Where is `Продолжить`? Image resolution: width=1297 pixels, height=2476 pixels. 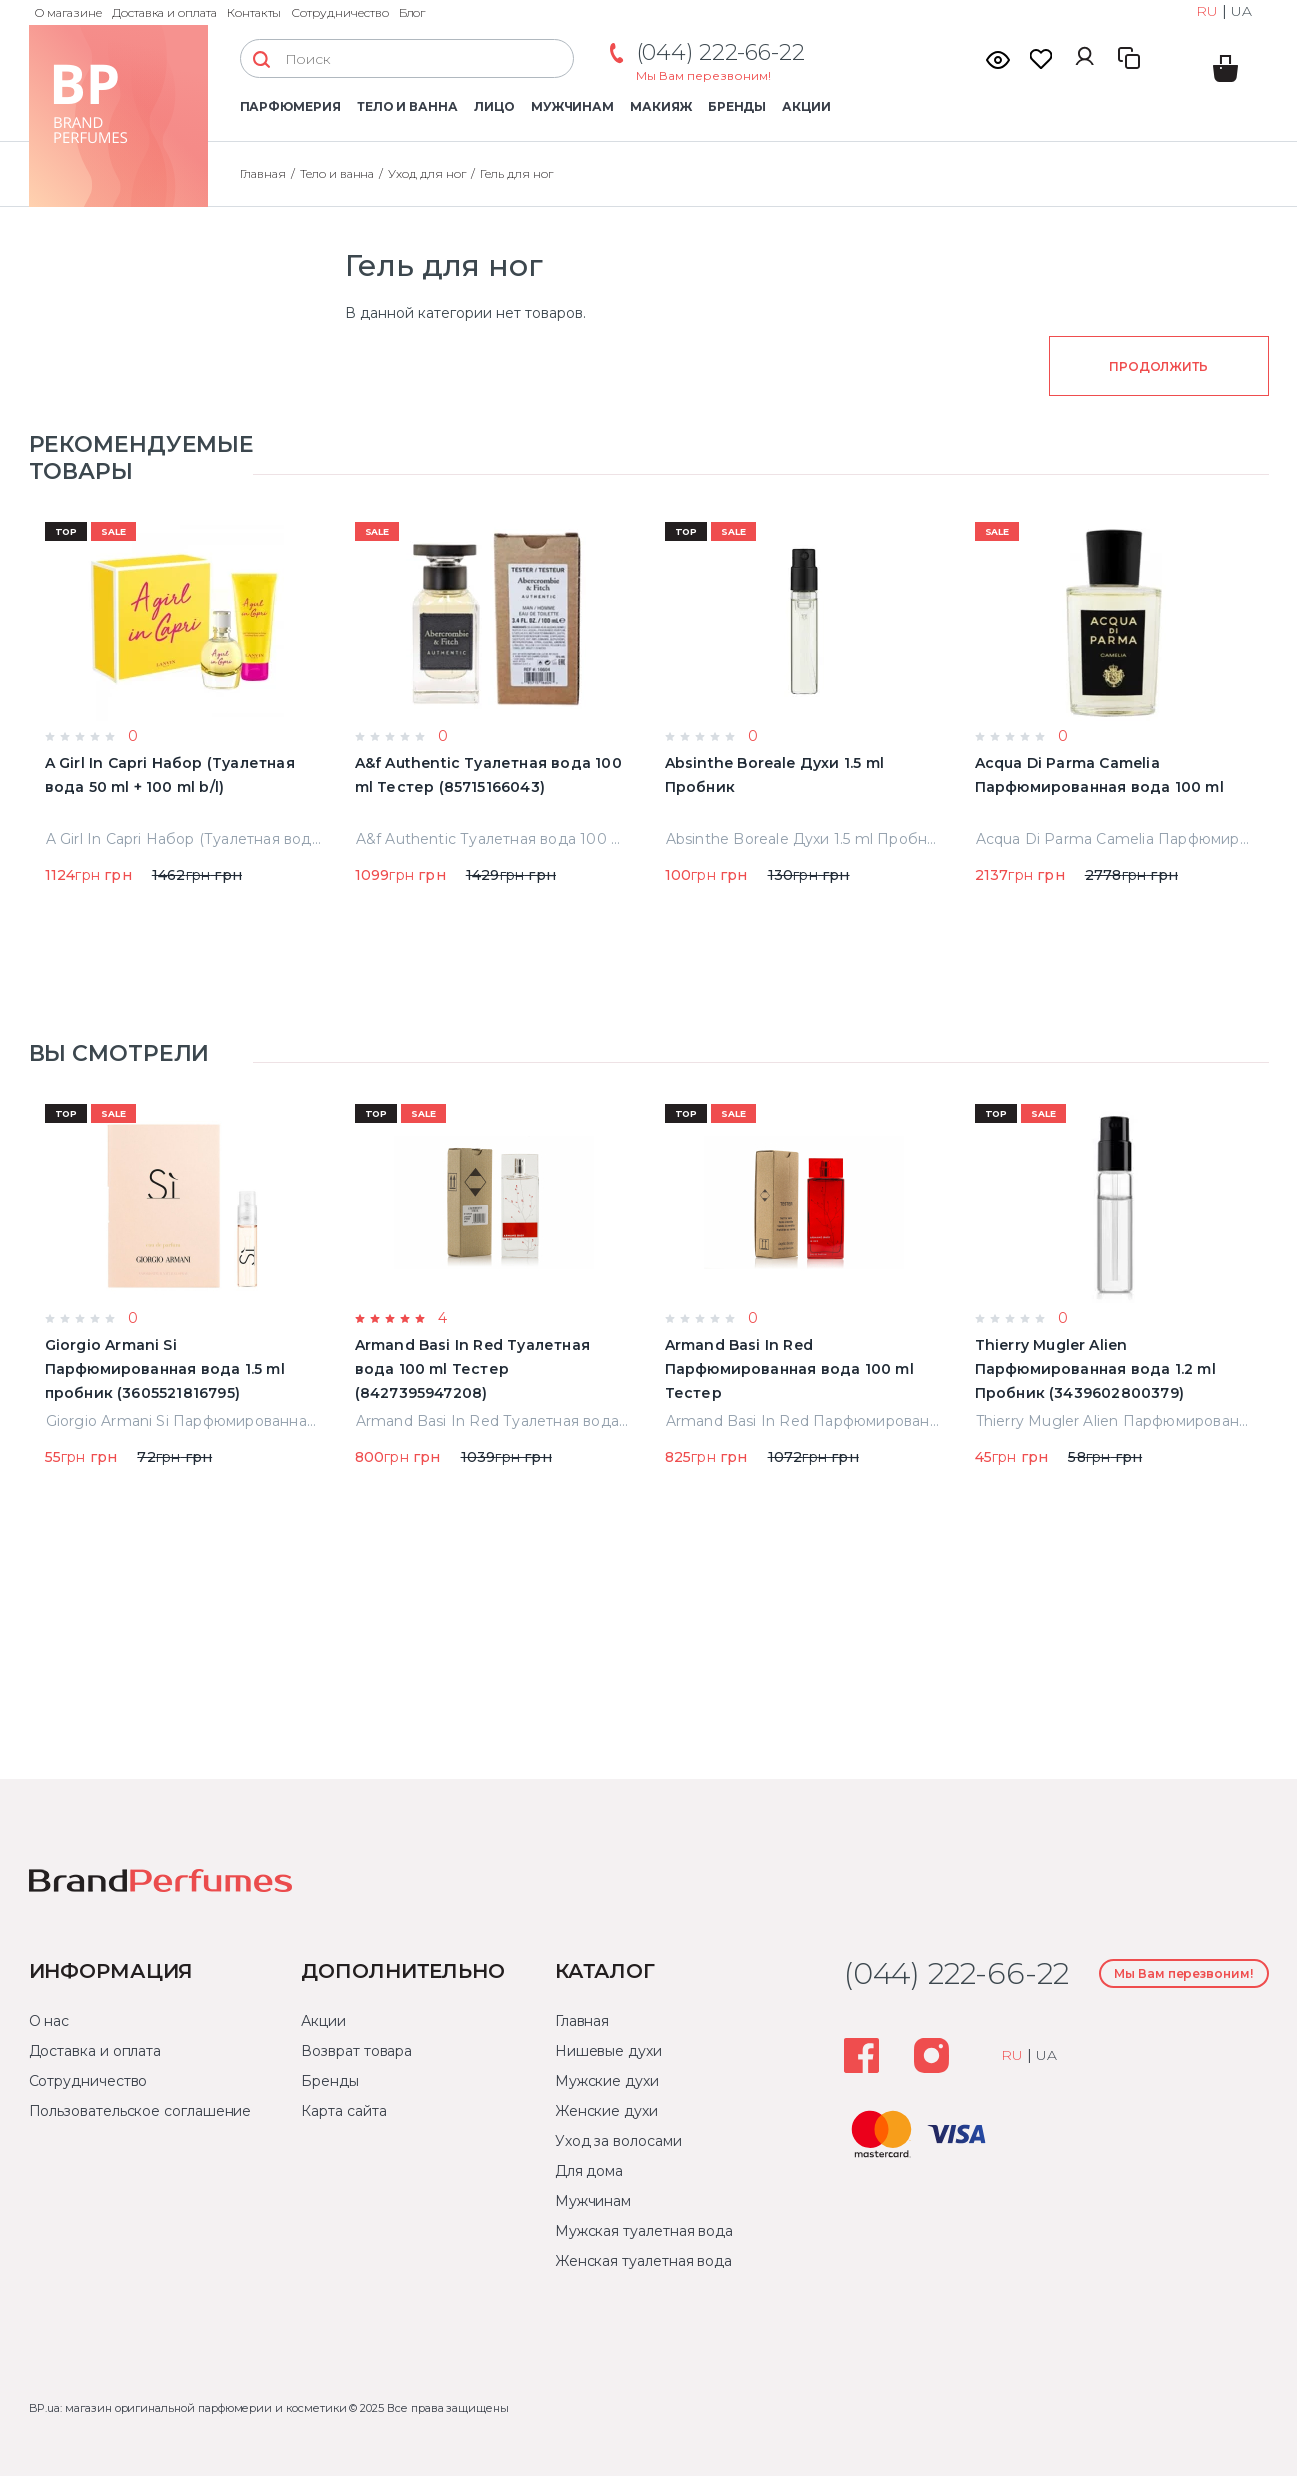
Продолжить is located at coordinates (1158, 366).